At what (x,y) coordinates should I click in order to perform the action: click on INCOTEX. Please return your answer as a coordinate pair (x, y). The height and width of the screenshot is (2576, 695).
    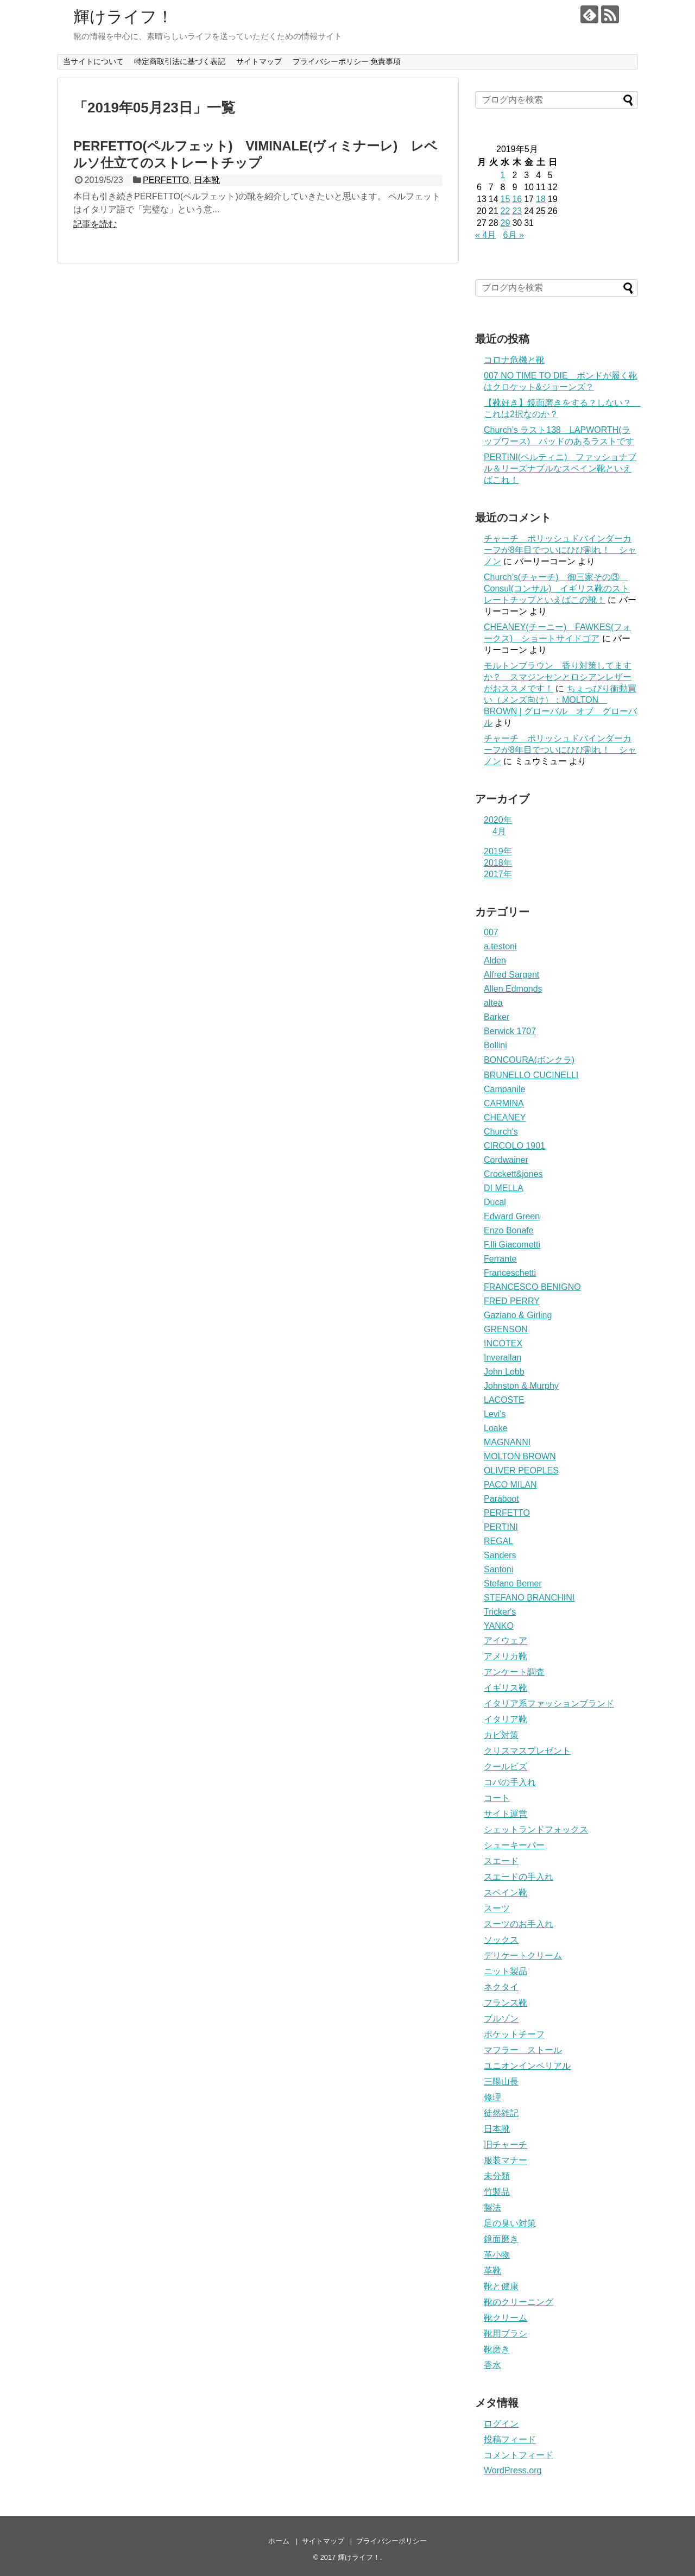
    Looking at the image, I should click on (503, 1343).